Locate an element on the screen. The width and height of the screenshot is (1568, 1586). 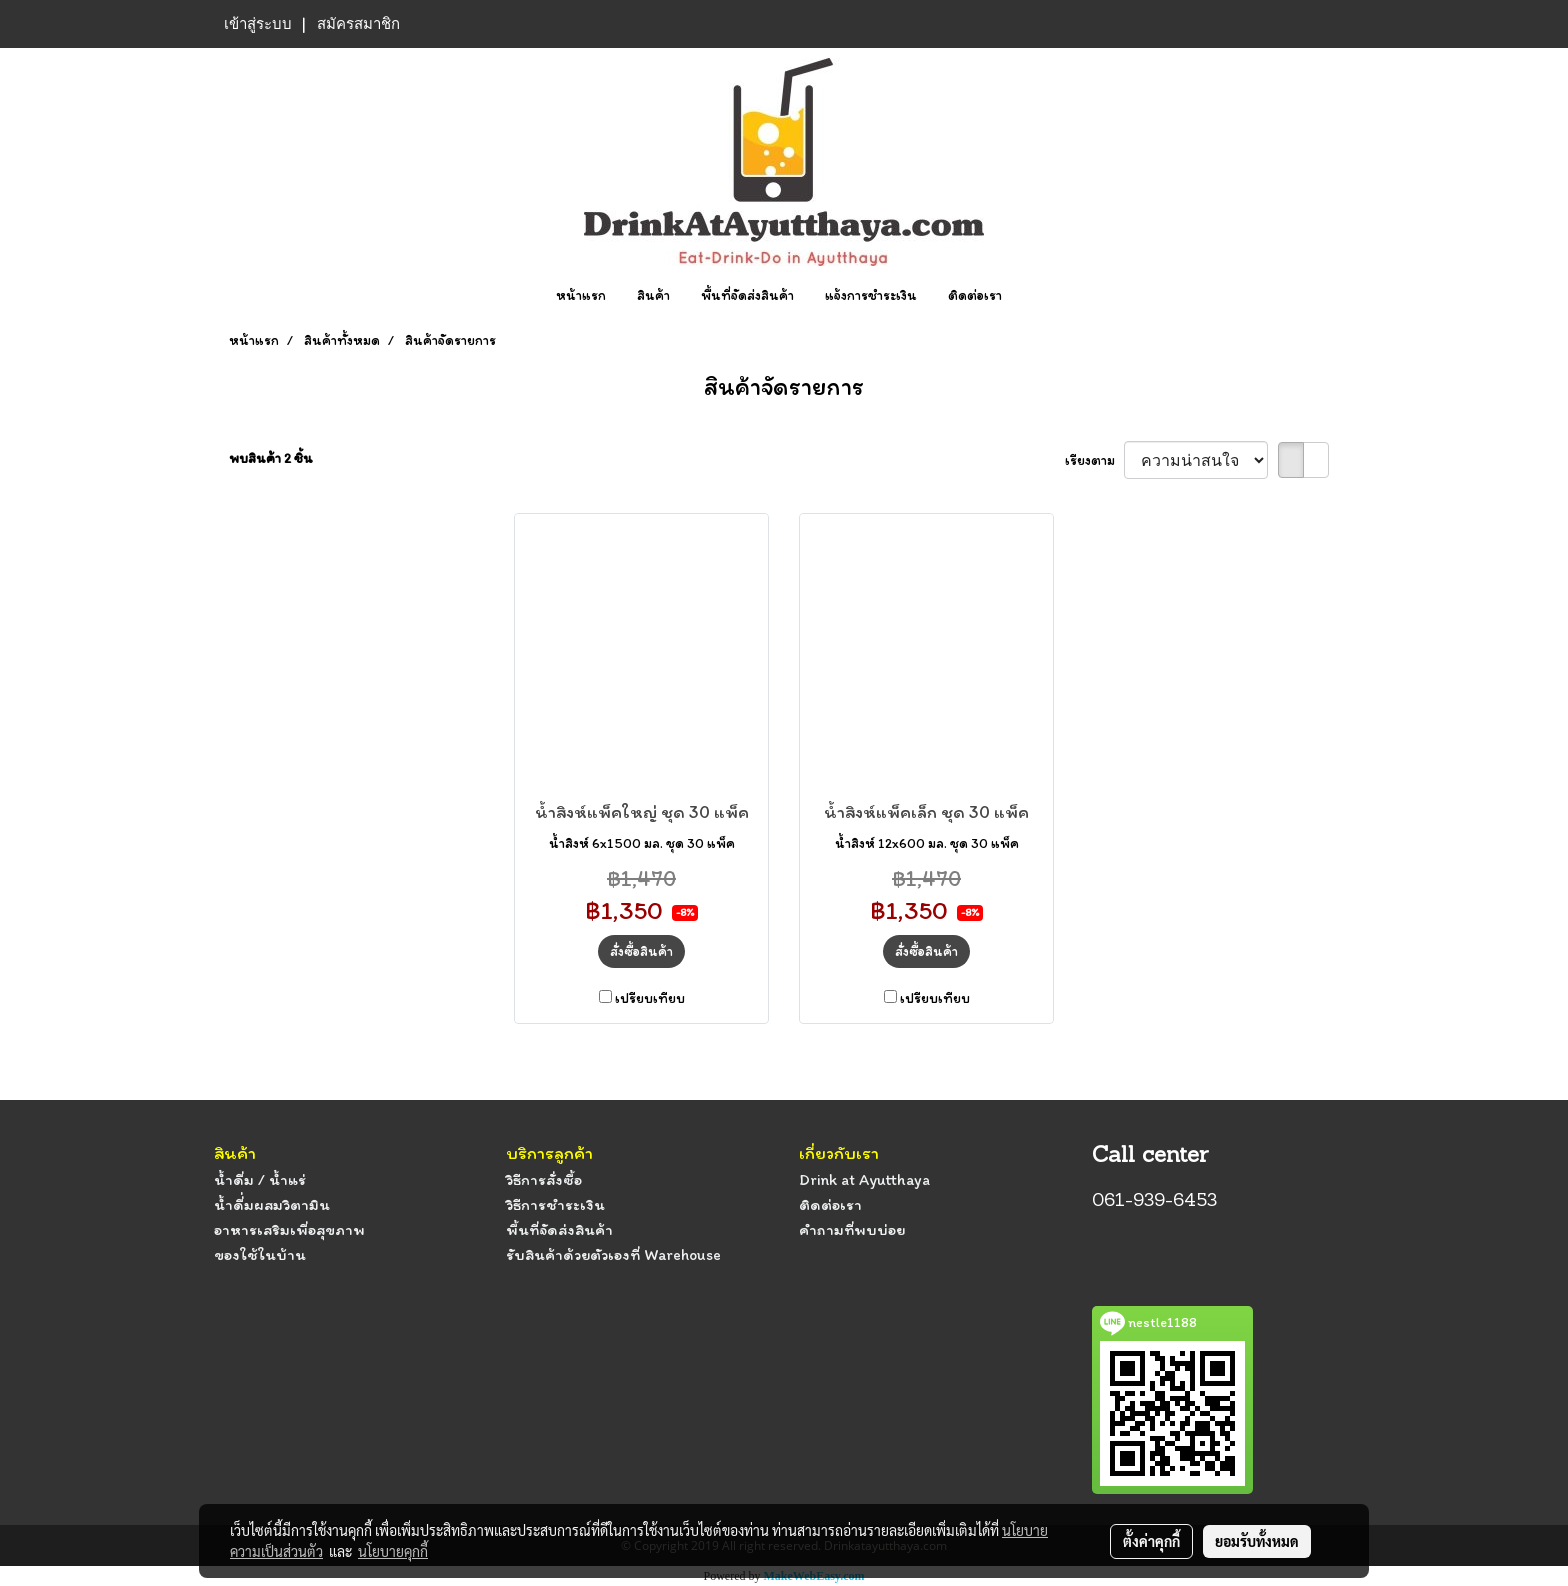
ของใช้ในบ้าน is located at coordinates (260, 1254).